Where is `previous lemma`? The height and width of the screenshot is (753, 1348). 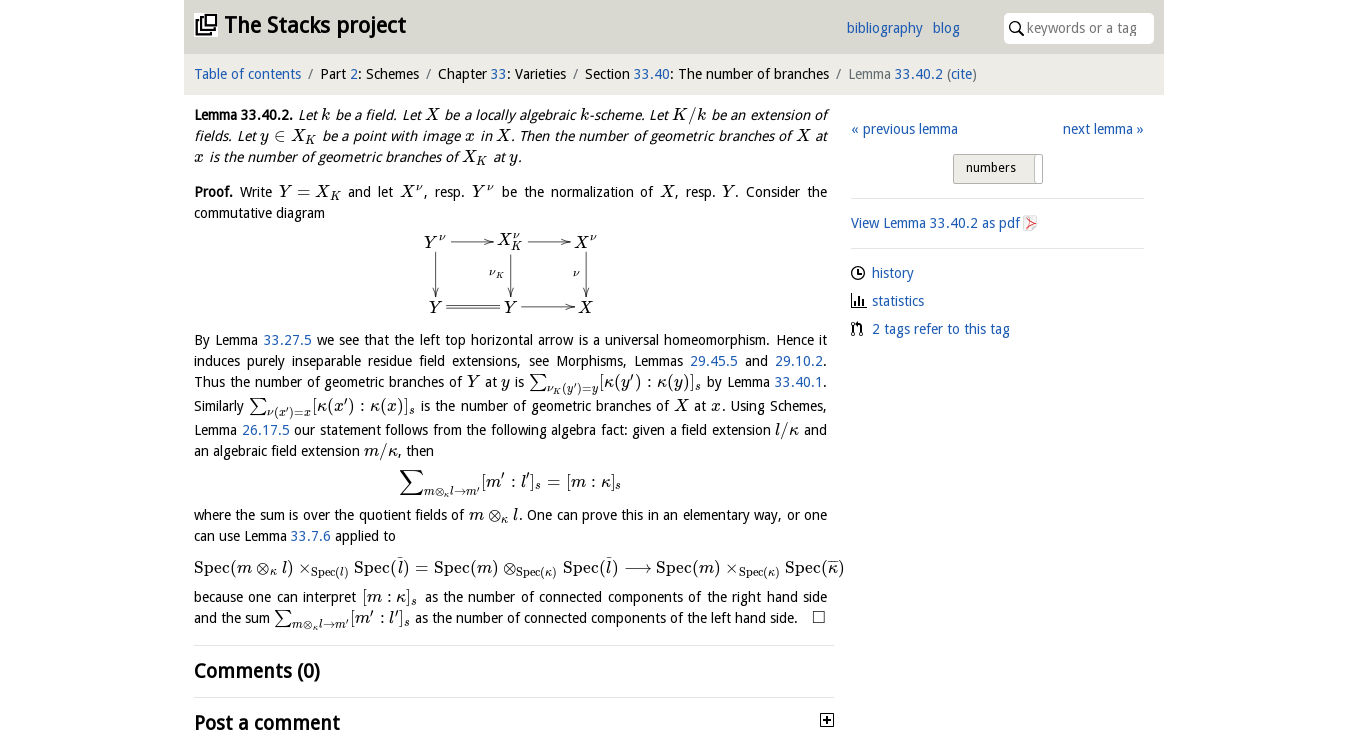
previous lemma is located at coordinates (910, 129).